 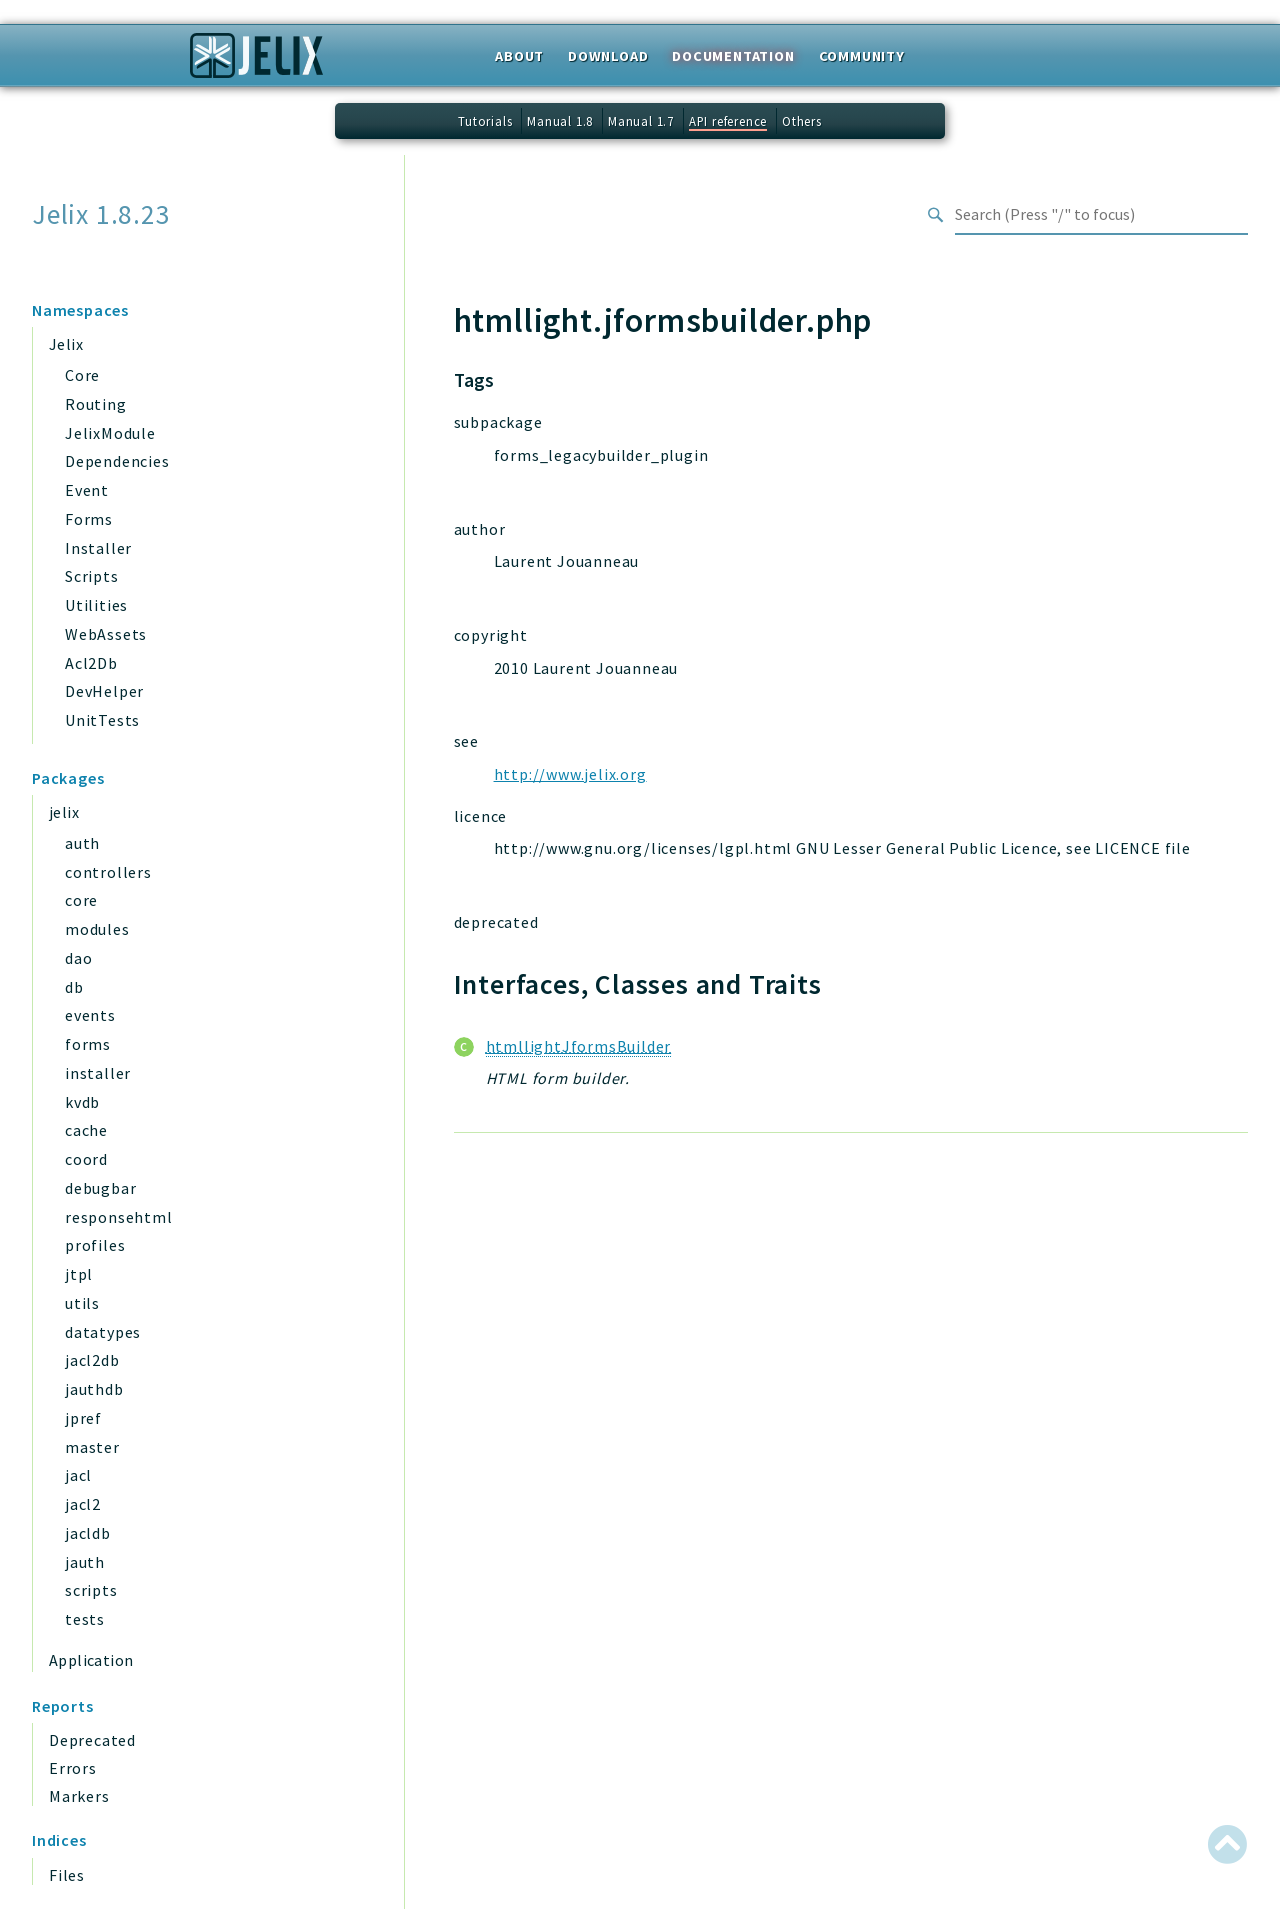 I want to click on jacldb, so click(x=88, y=1533).